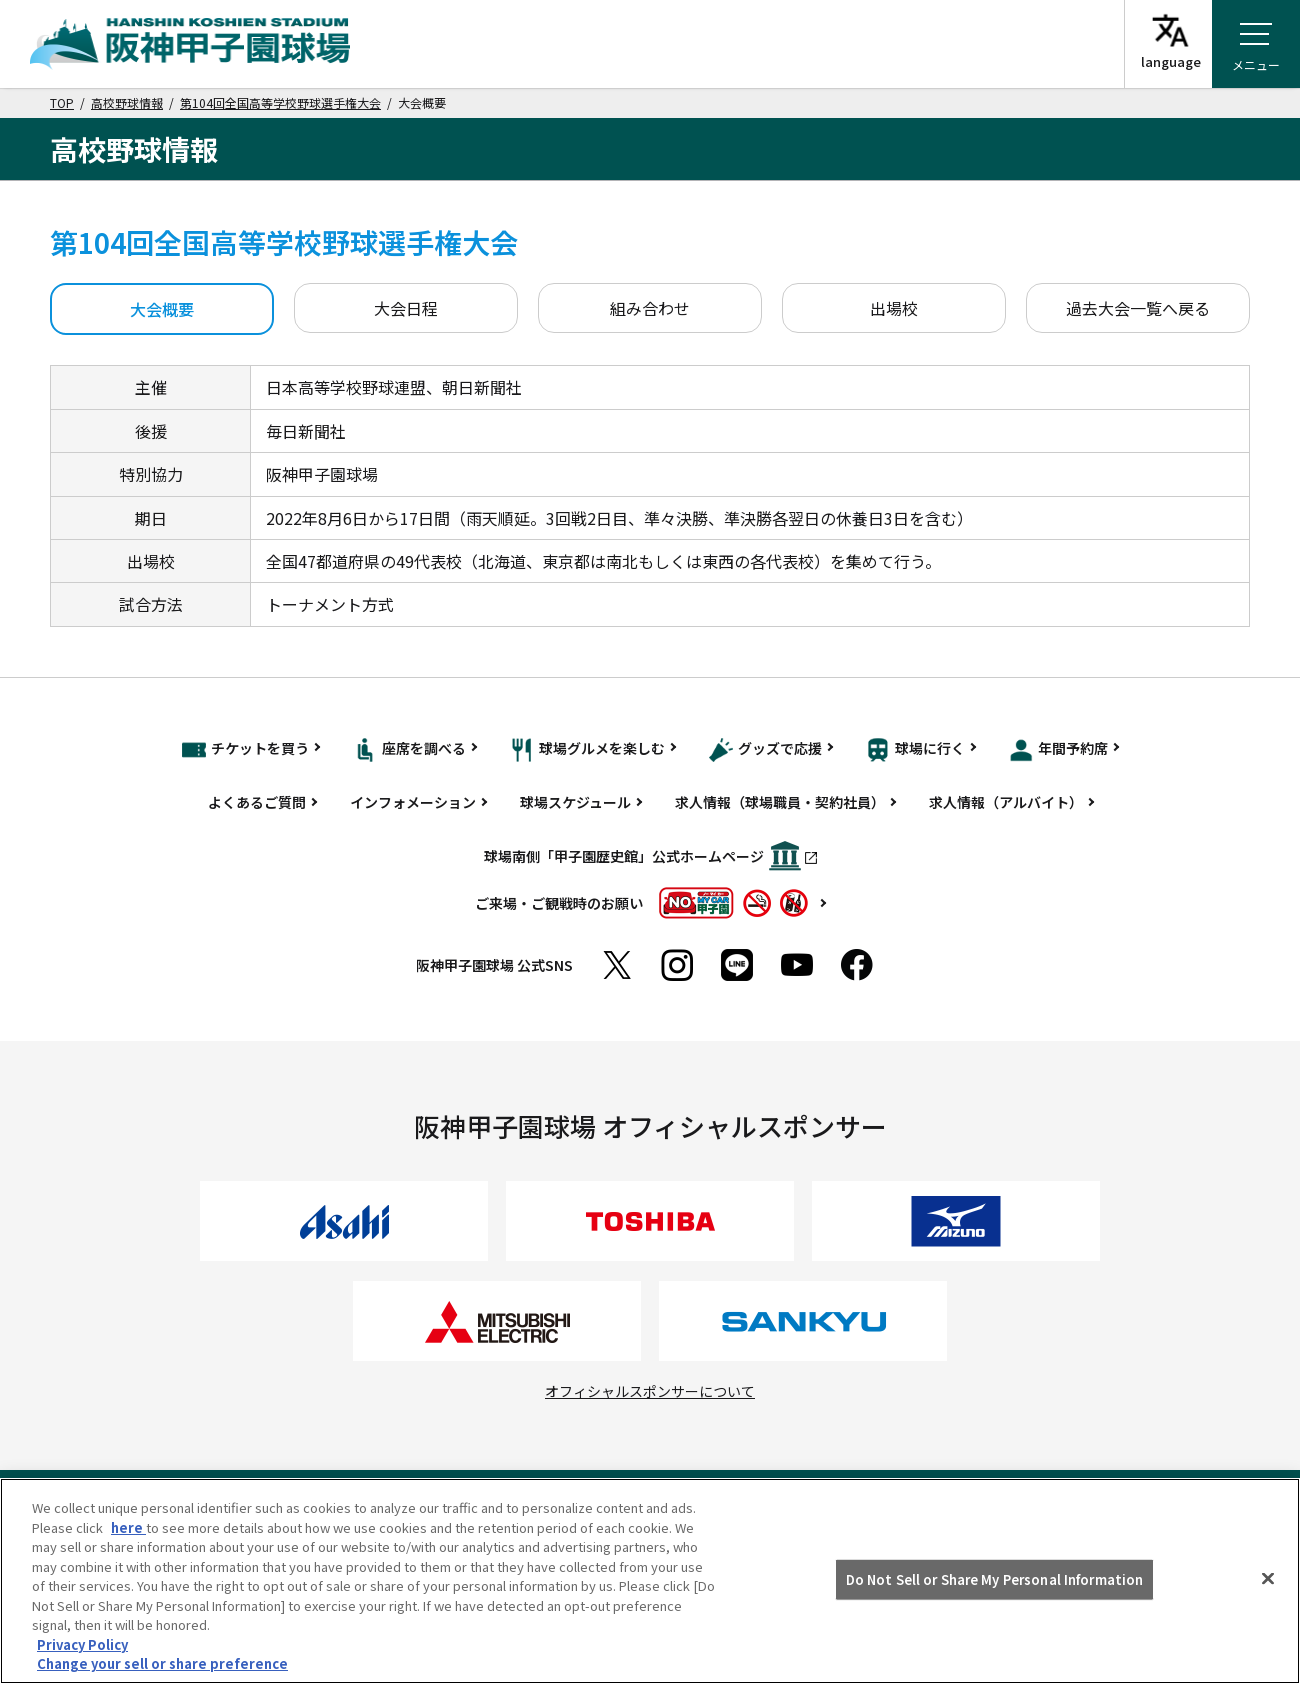 The height and width of the screenshot is (1684, 1300). What do you see at coordinates (162, 309) in the screenshot?
I see `大会概要` at bounding box center [162, 309].